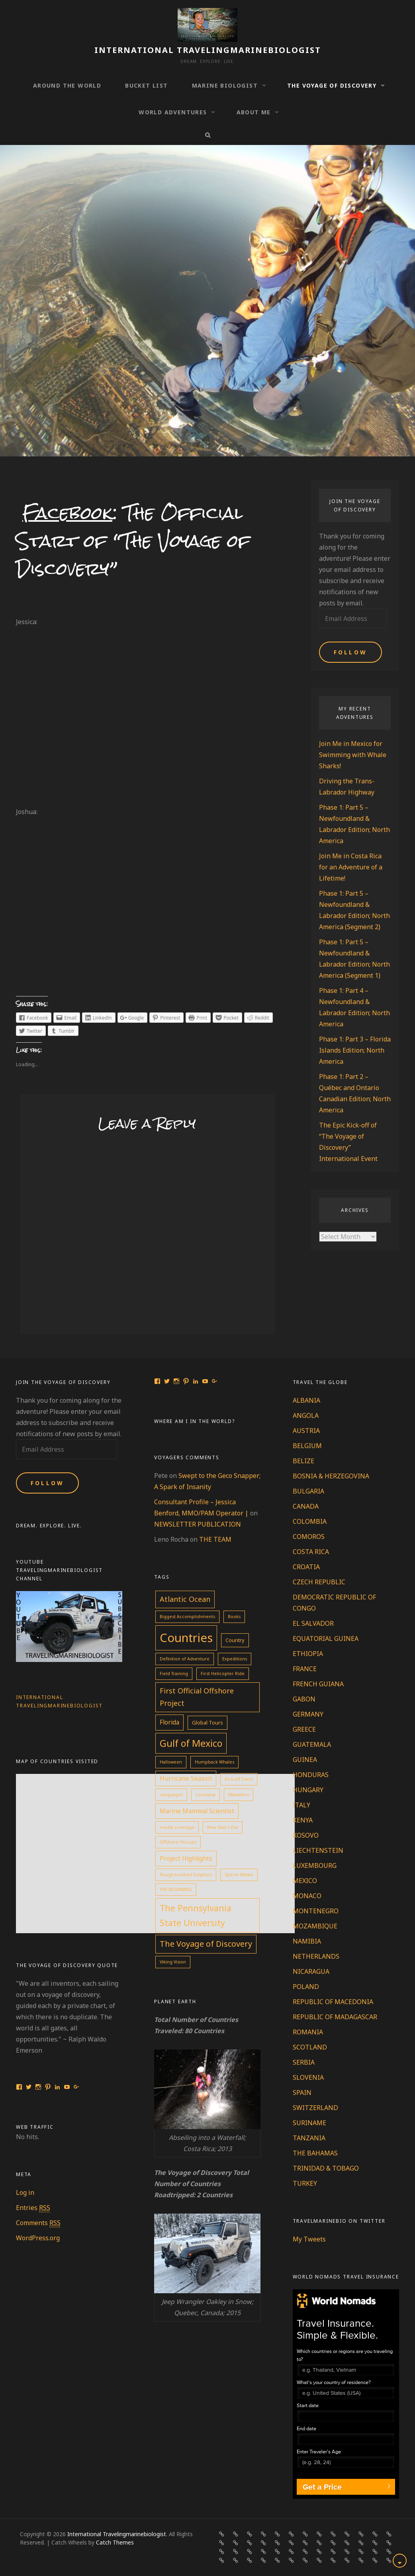  Describe the element at coordinates (174, 1673) in the screenshot. I see `Field Training [Field Training (1 item)]` at that location.